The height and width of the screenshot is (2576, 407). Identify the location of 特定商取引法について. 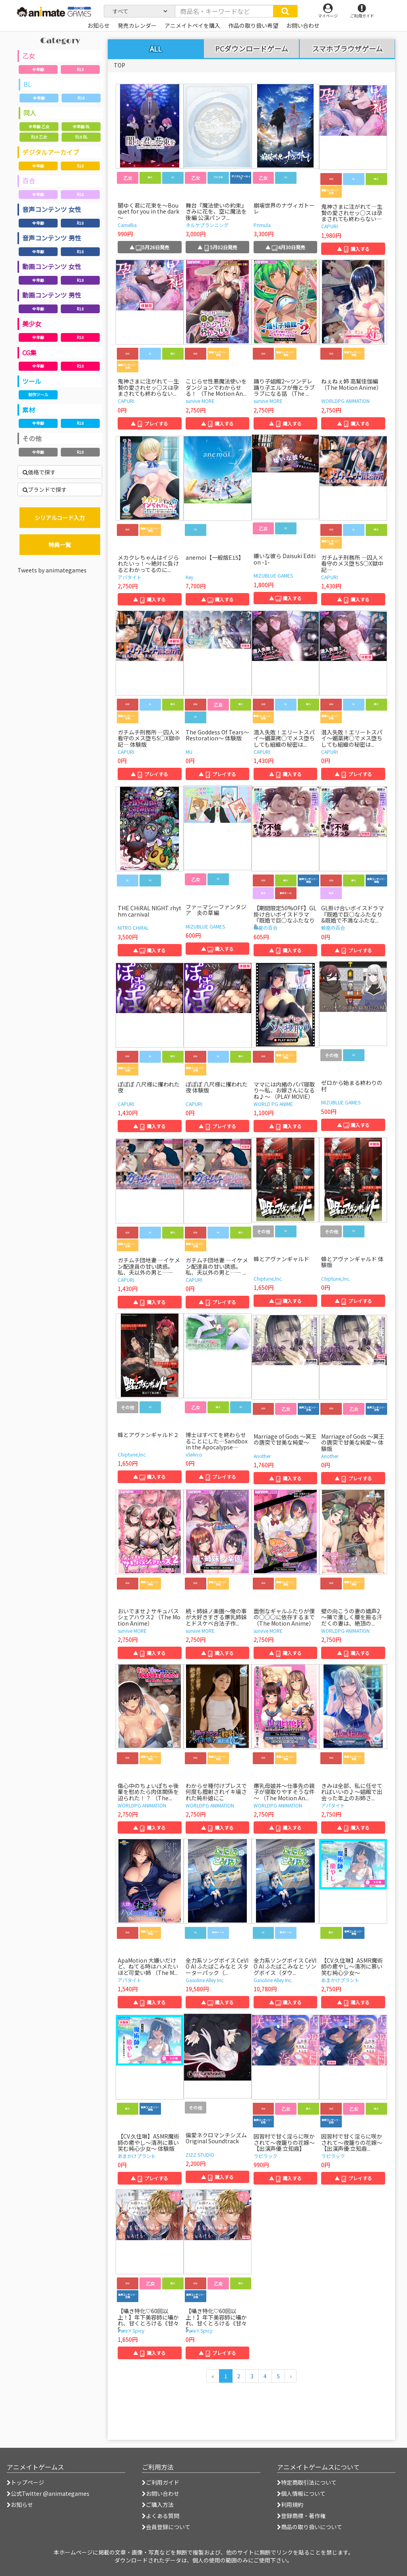
(307, 2482).